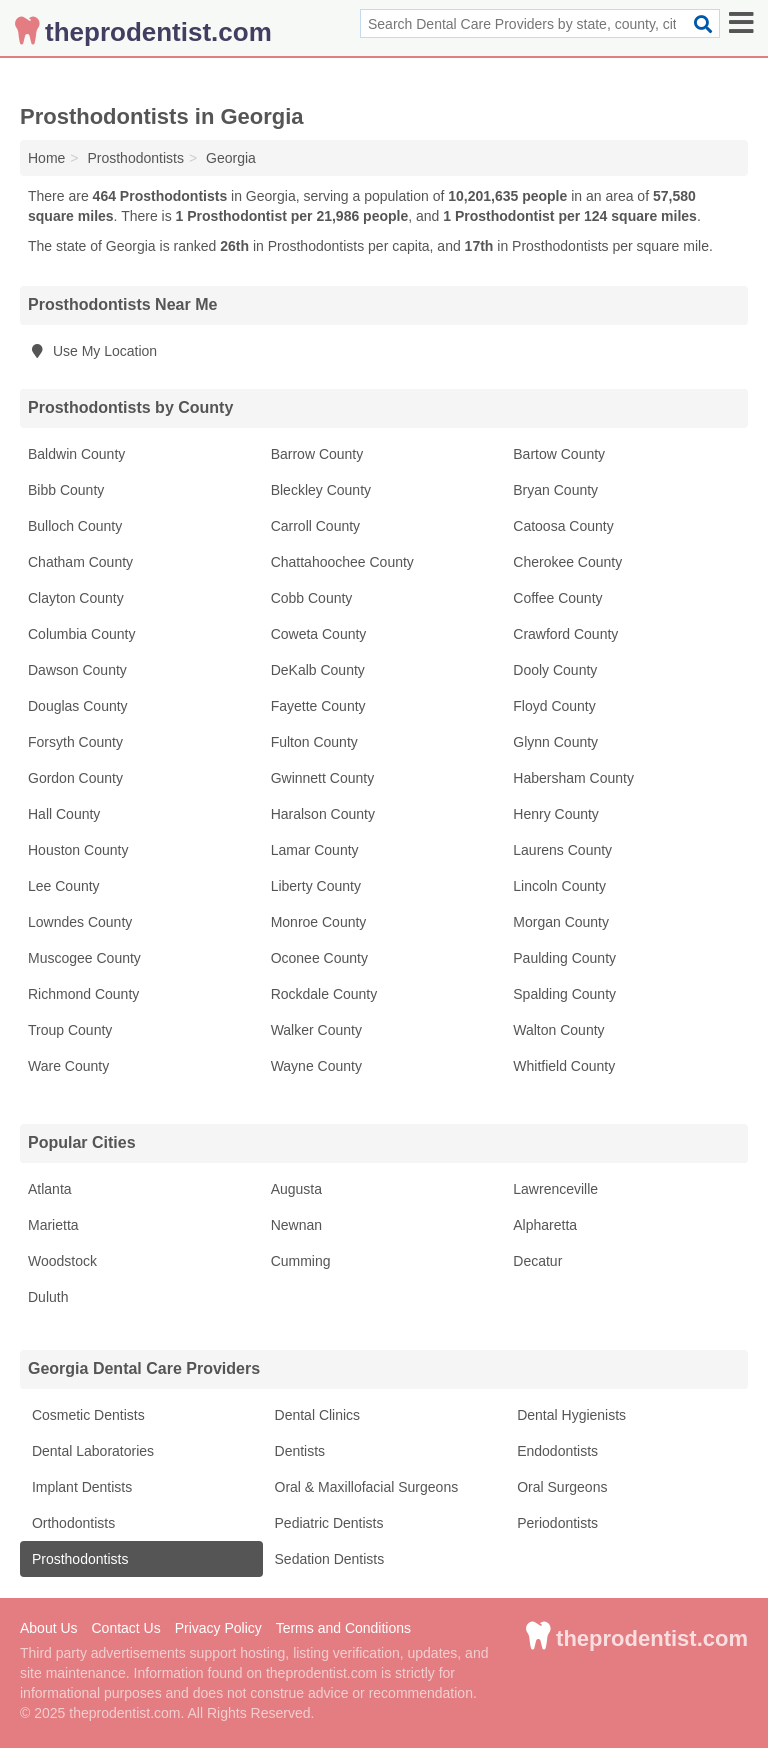 This screenshot has height=1748, width=768. What do you see at coordinates (316, 1066) in the screenshot?
I see `Wayne County` at bounding box center [316, 1066].